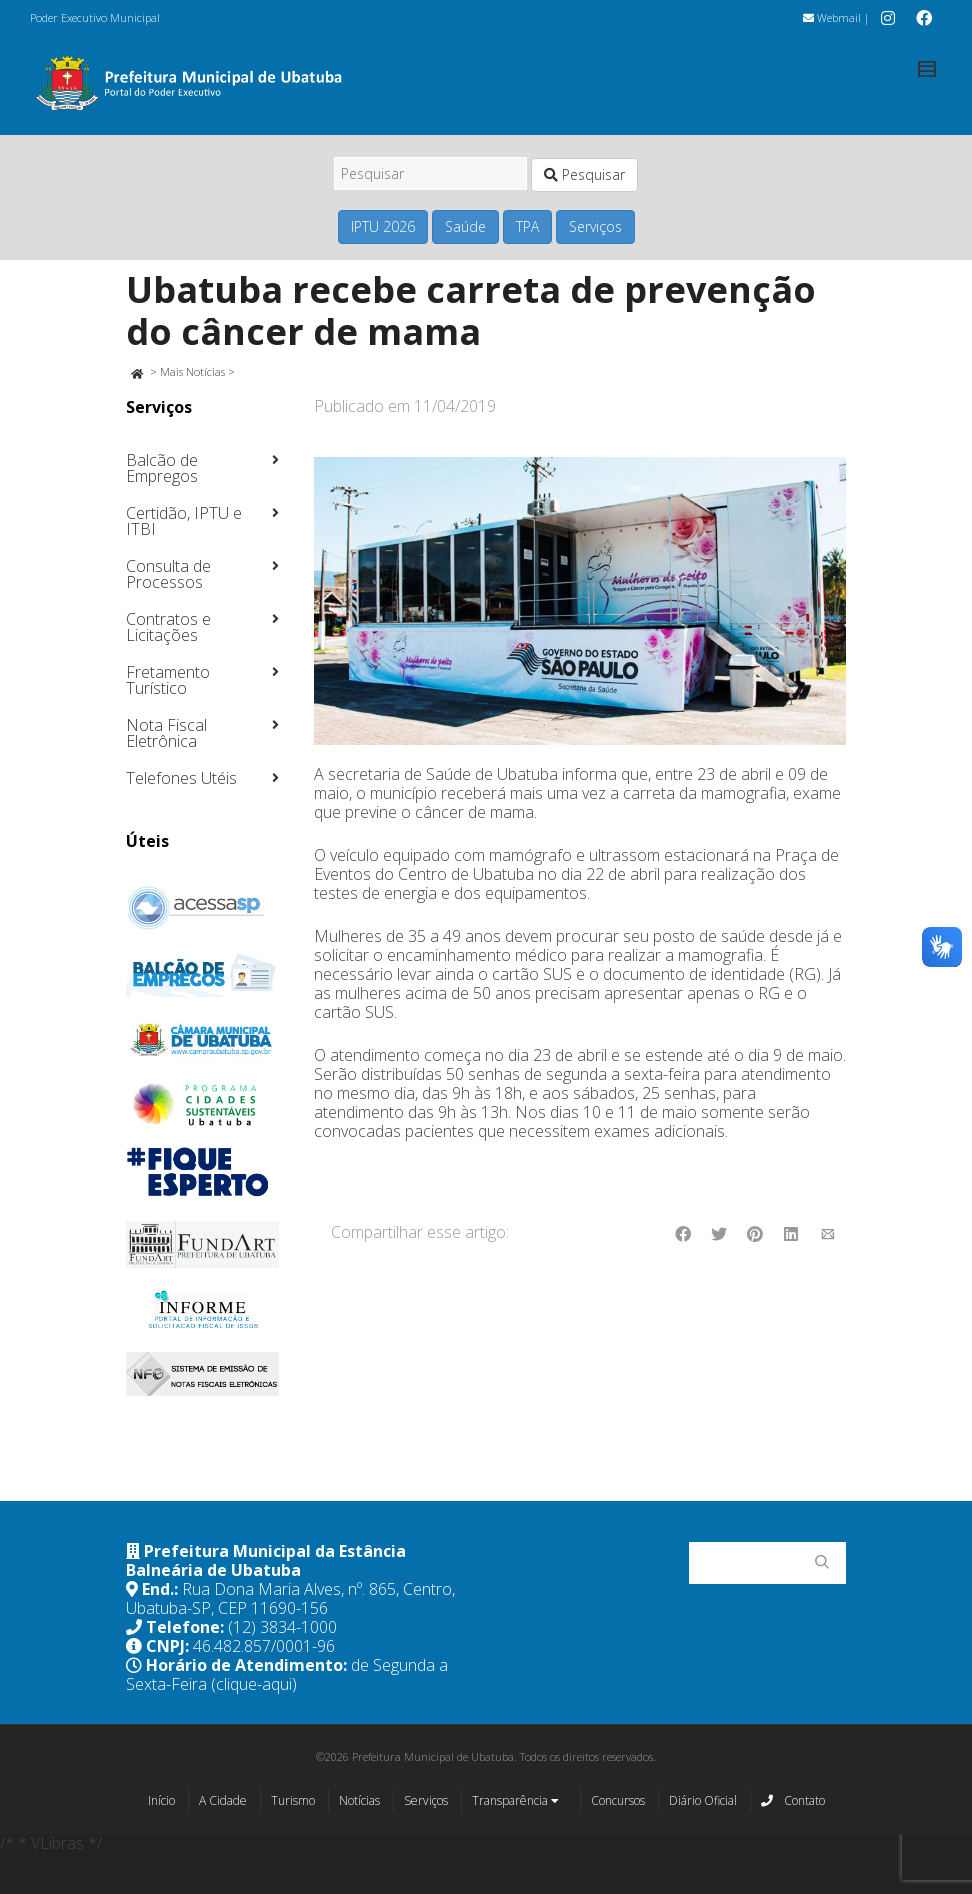 The height and width of the screenshot is (1894, 972). Describe the element at coordinates (584, 174) in the screenshot. I see `Pesquisar` at that location.